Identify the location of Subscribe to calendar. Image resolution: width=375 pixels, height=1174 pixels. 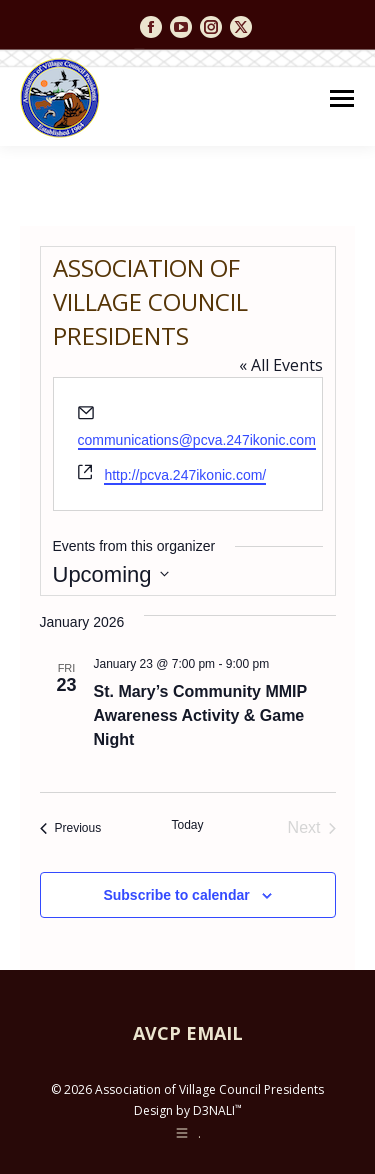
(176, 895).